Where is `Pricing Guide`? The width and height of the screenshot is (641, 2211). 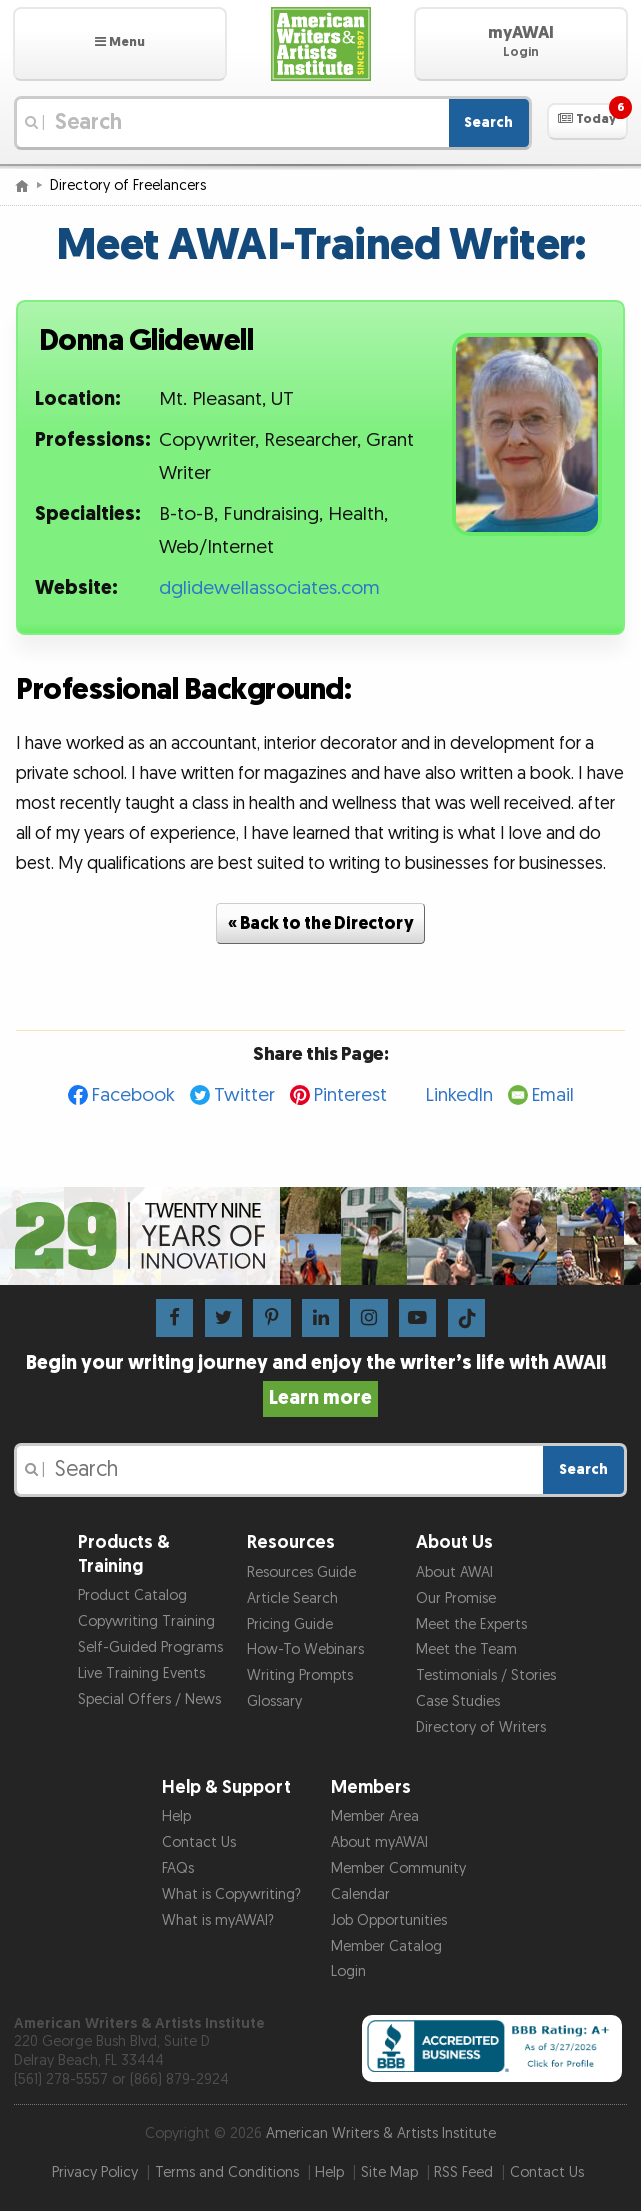
Pricing Guide is located at coordinates (290, 1624).